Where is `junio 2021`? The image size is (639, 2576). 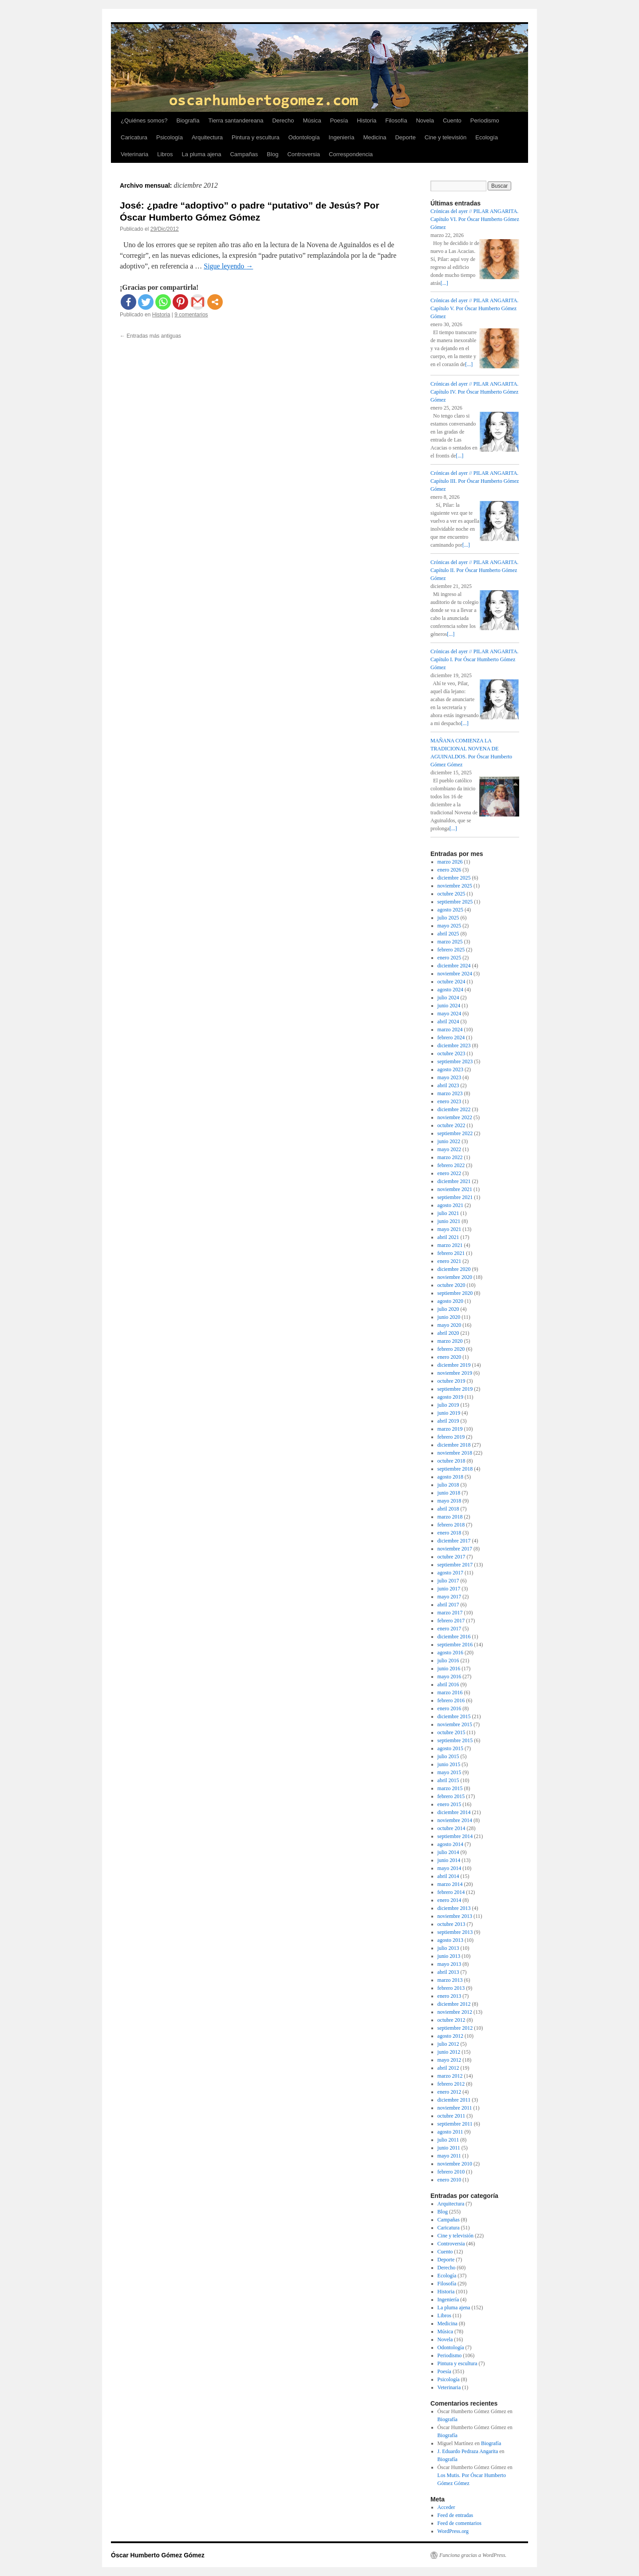 junio 2021 is located at coordinates (449, 1221).